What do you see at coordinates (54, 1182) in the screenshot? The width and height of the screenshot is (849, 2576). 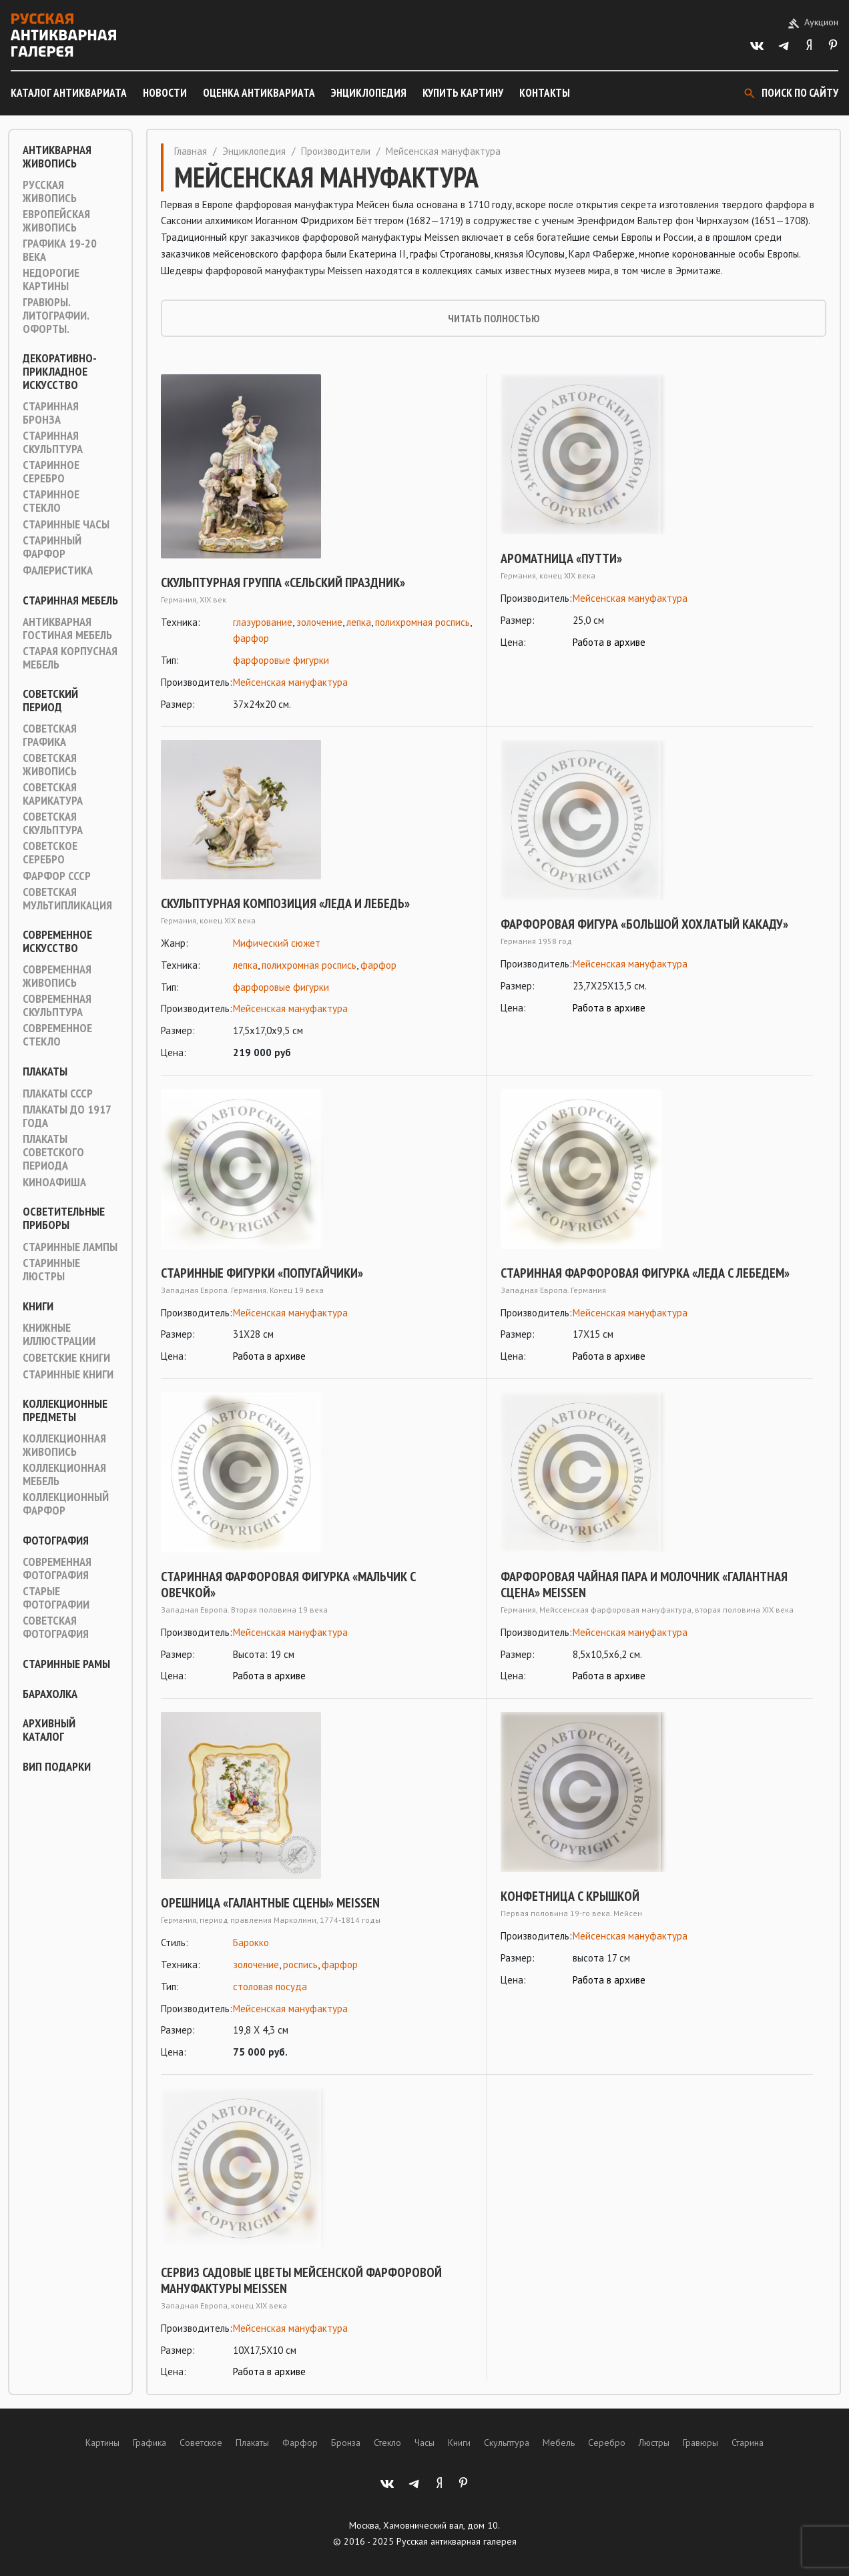 I see `Киноафиша` at bounding box center [54, 1182].